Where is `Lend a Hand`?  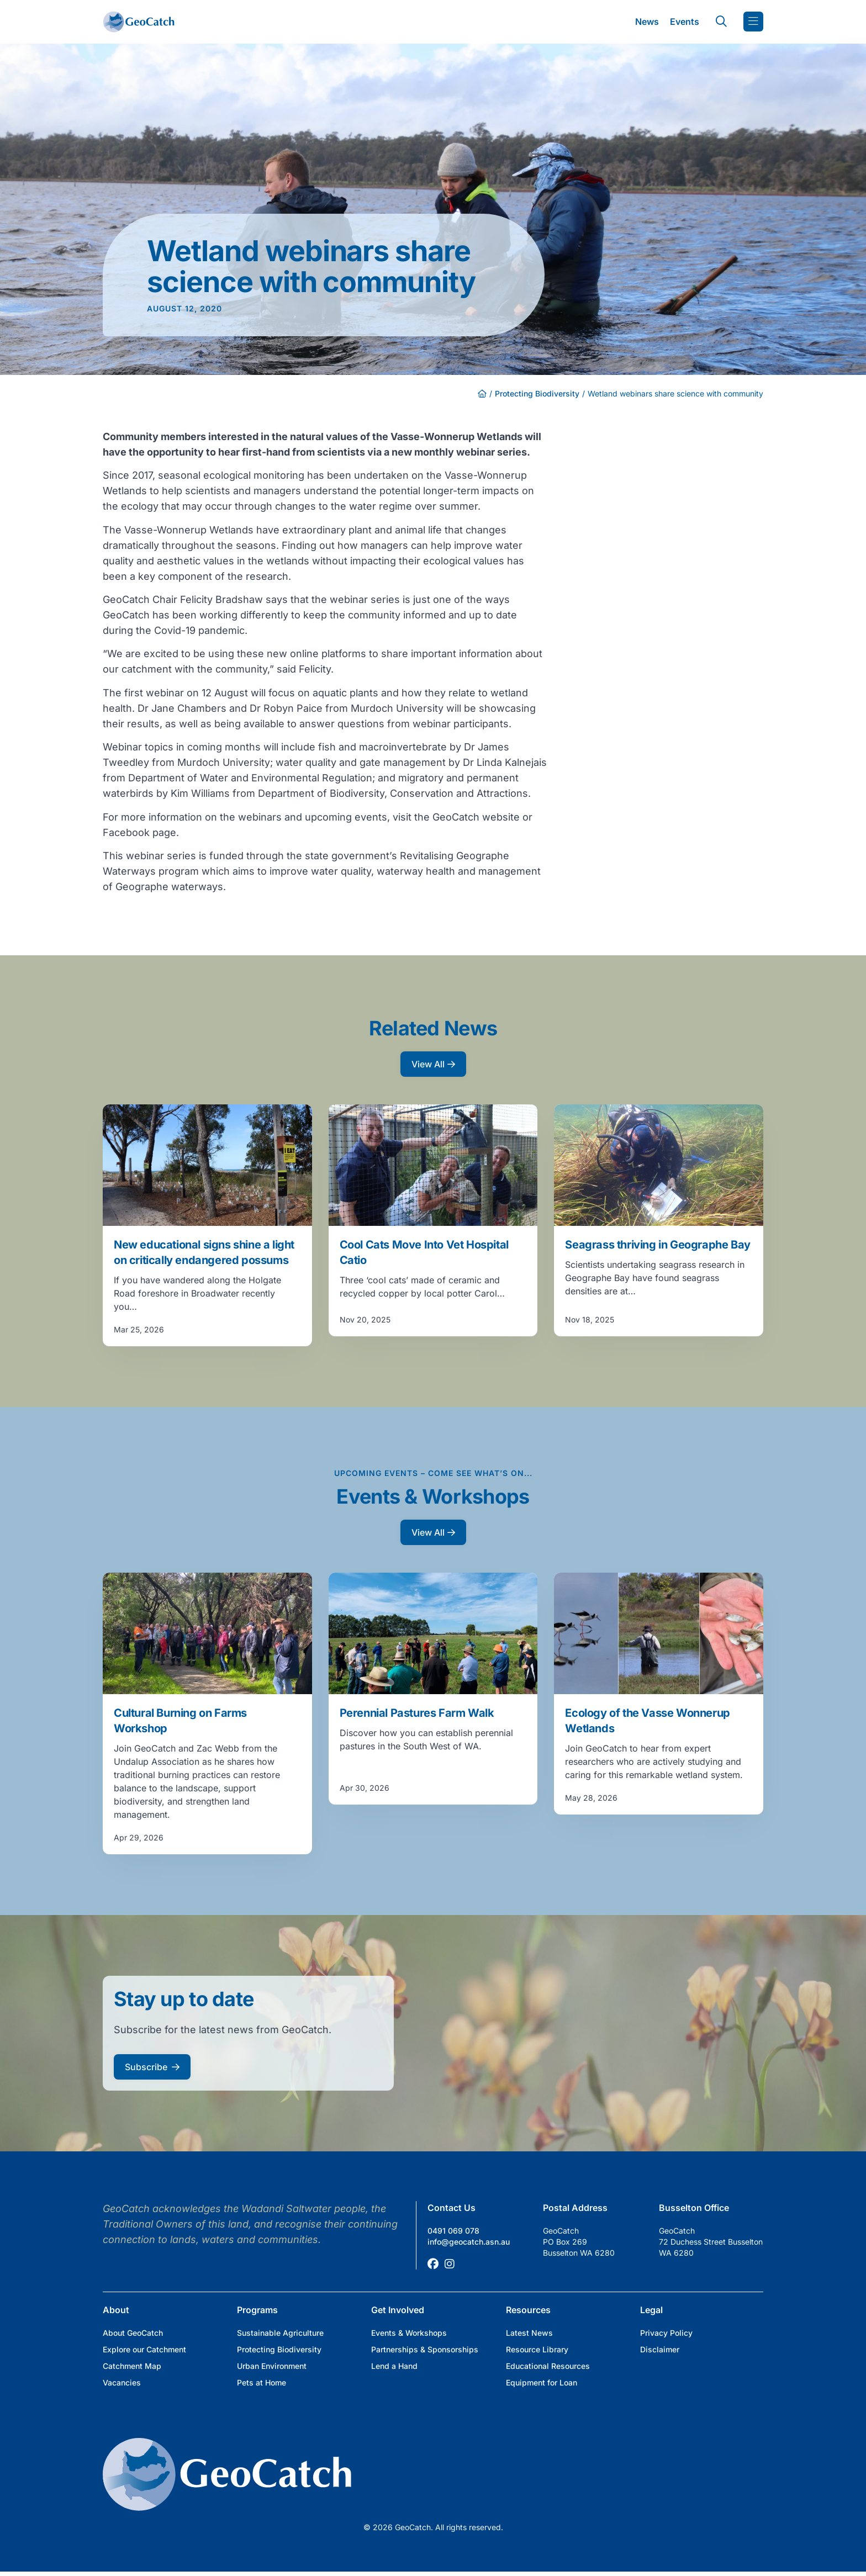 Lend a Hand is located at coordinates (394, 2366).